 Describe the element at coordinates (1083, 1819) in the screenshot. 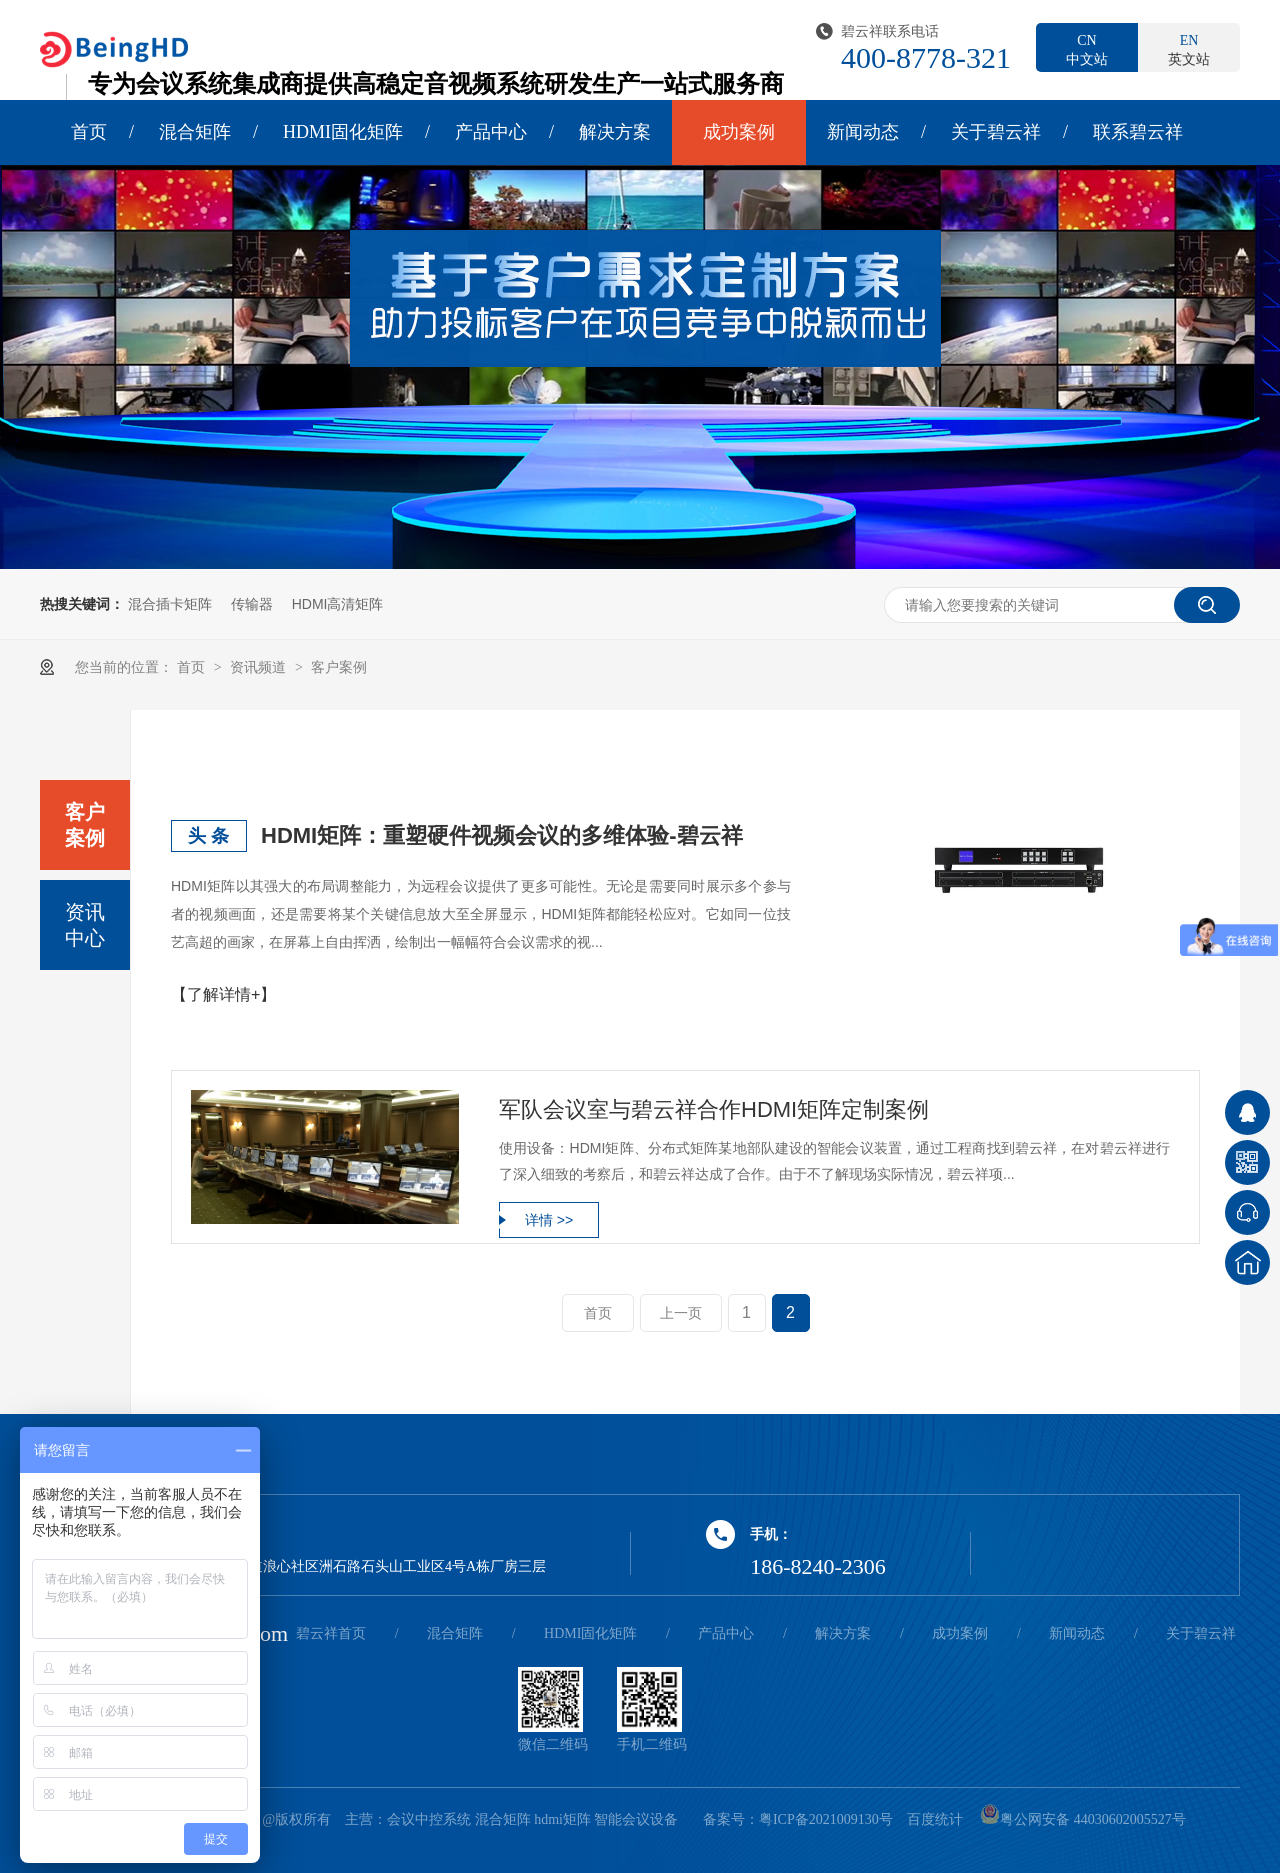

I see `粤公网安备 44030602005527号` at that location.